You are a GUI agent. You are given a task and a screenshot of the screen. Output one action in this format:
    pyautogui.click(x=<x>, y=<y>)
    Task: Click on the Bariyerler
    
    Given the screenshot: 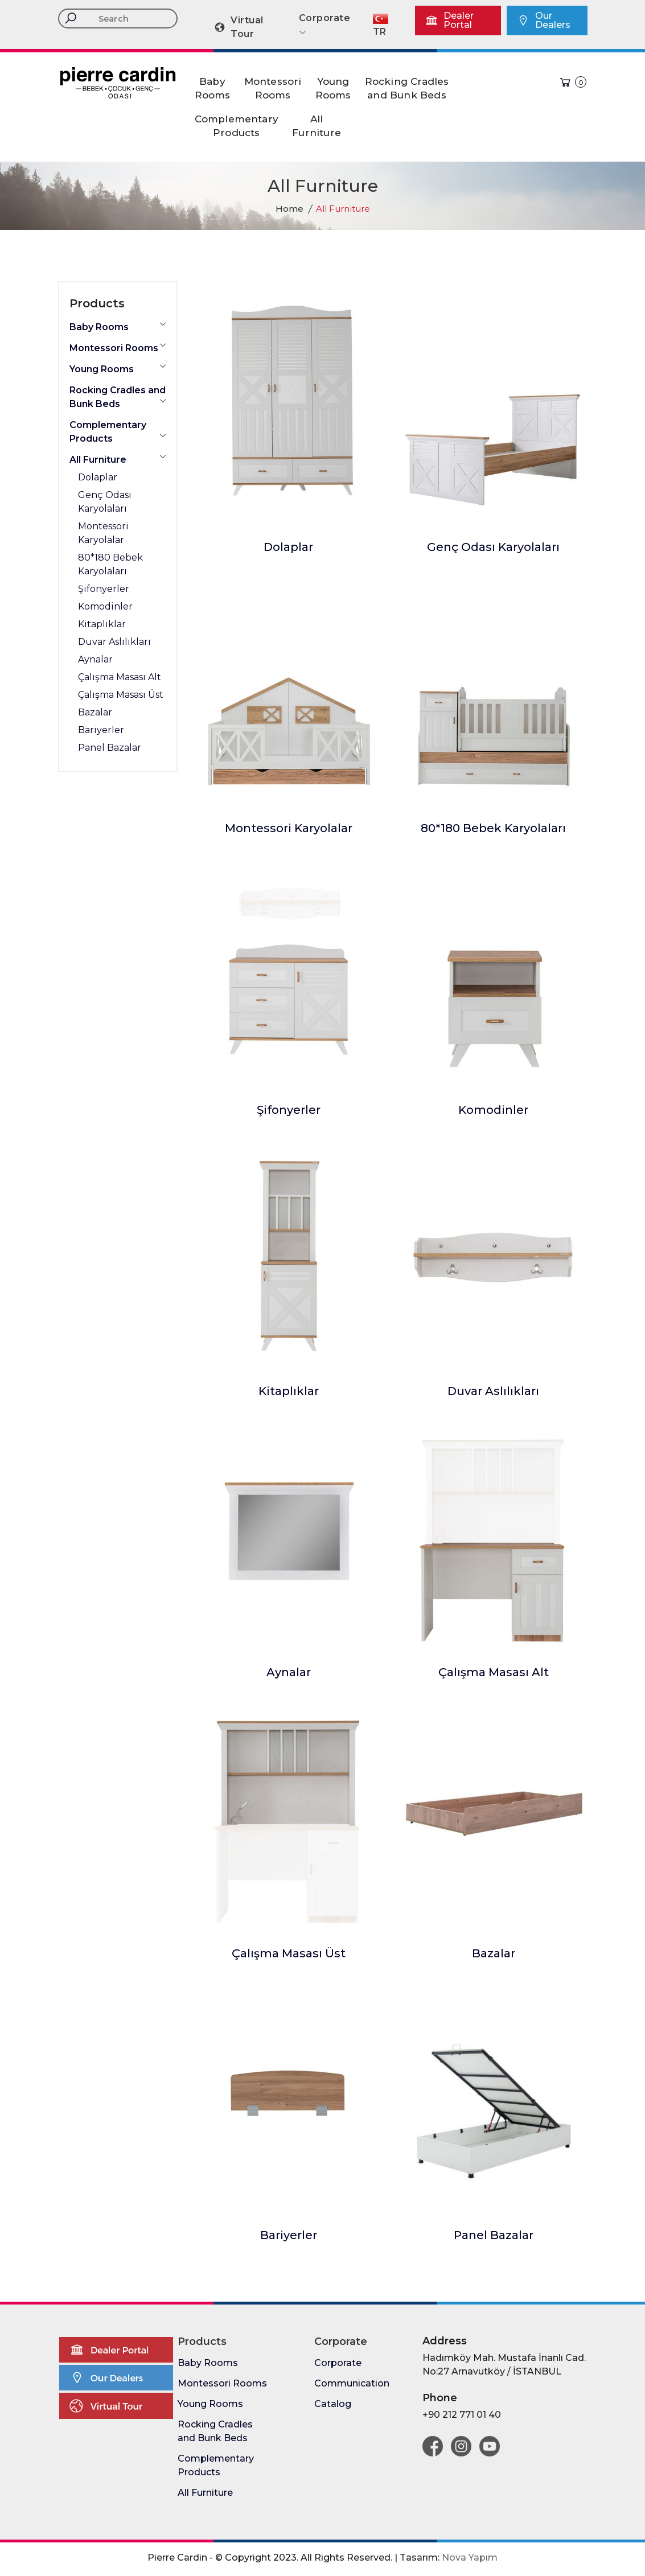 What is the action you would take?
    pyautogui.click(x=288, y=2235)
    